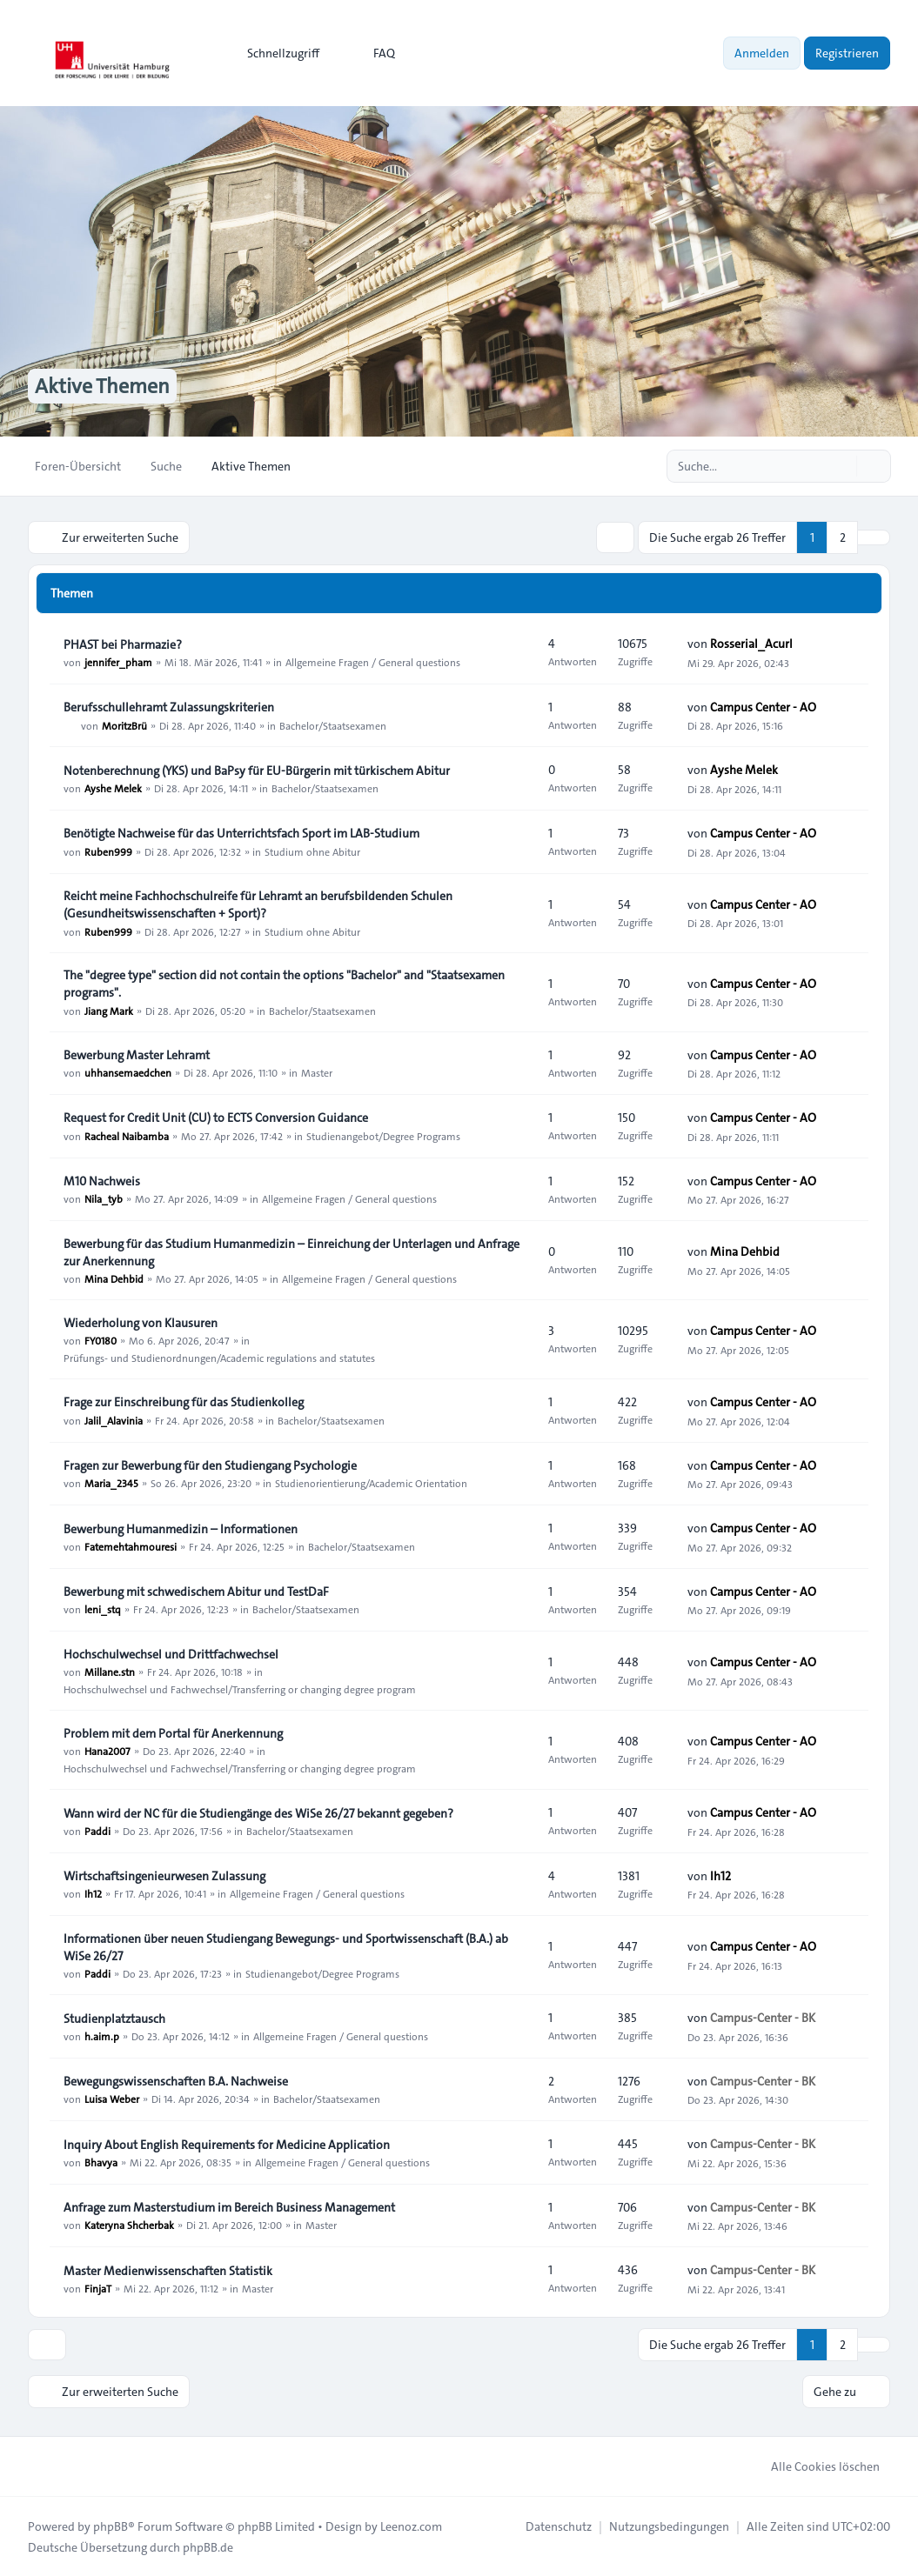 The height and width of the screenshot is (2576, 918). Describe the element at coordinates (814, 2465) in the screenshot. I see `Alle Cookies löschen [menuitem]` at that location.